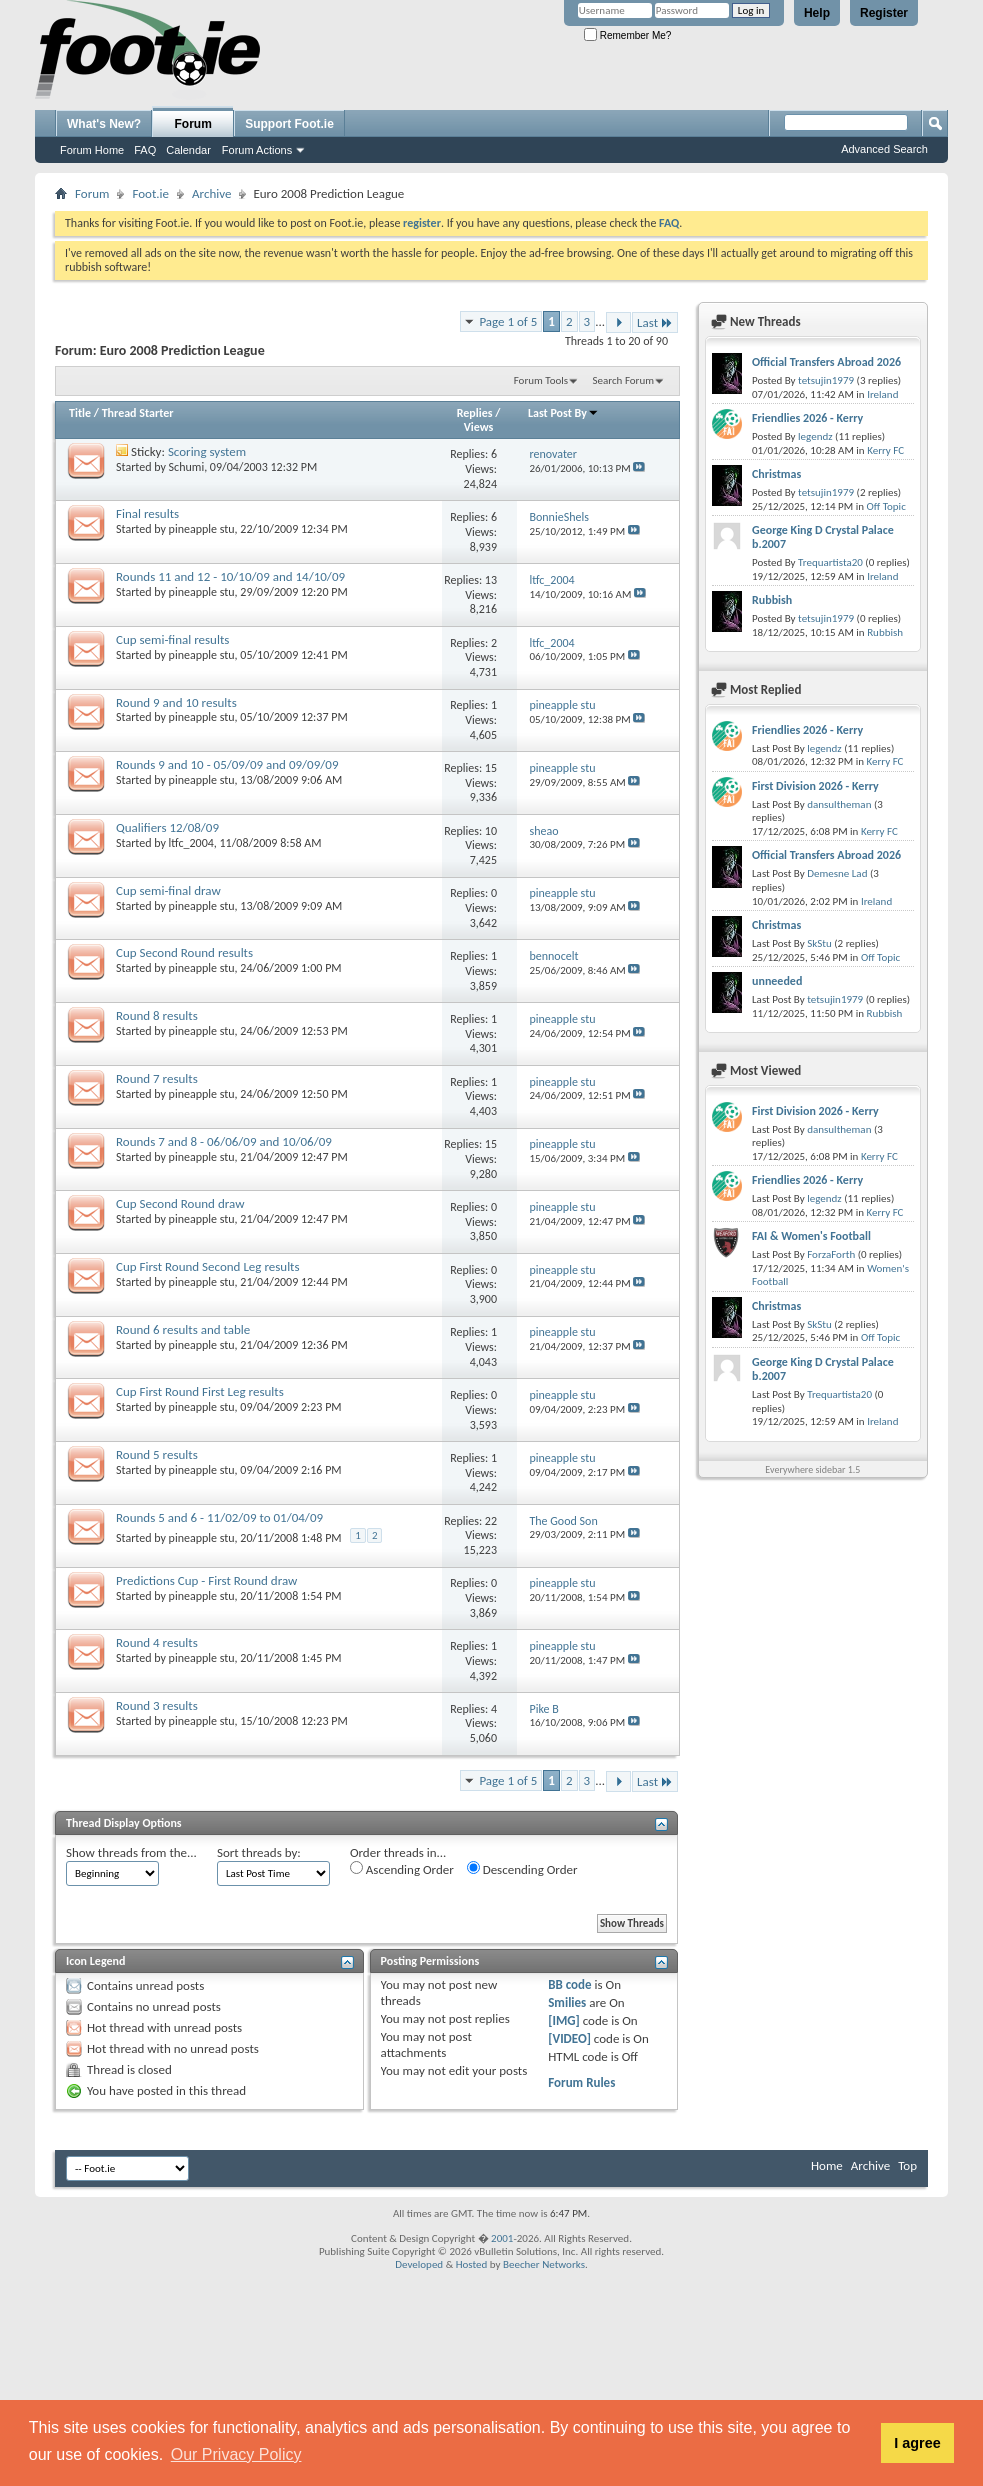 Image resolution: width=983 pixels, height=2486 pixels. I want to click on 15, so click(491, 768).